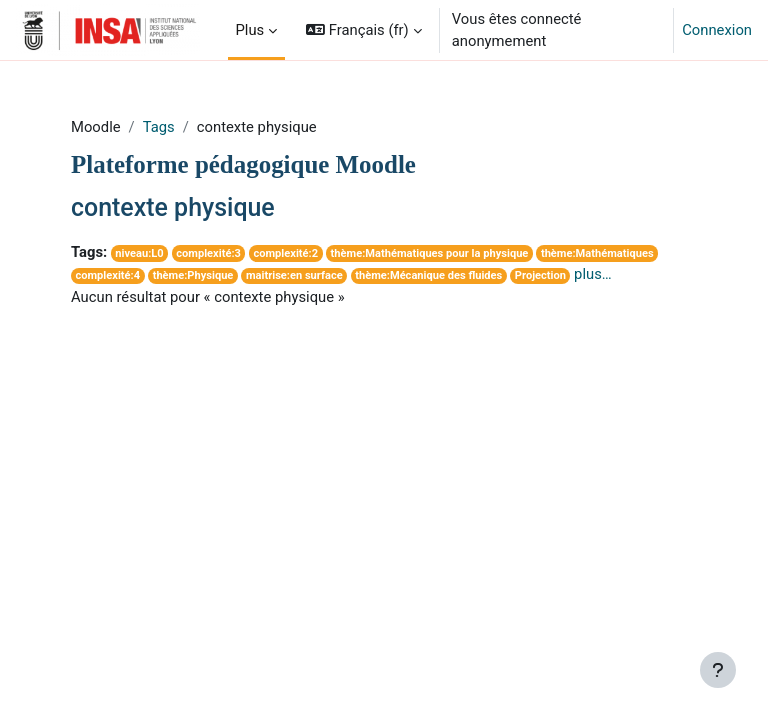  Describe the element at coordinates (159, 127) in the screenshot. I see `Tags` at that location.